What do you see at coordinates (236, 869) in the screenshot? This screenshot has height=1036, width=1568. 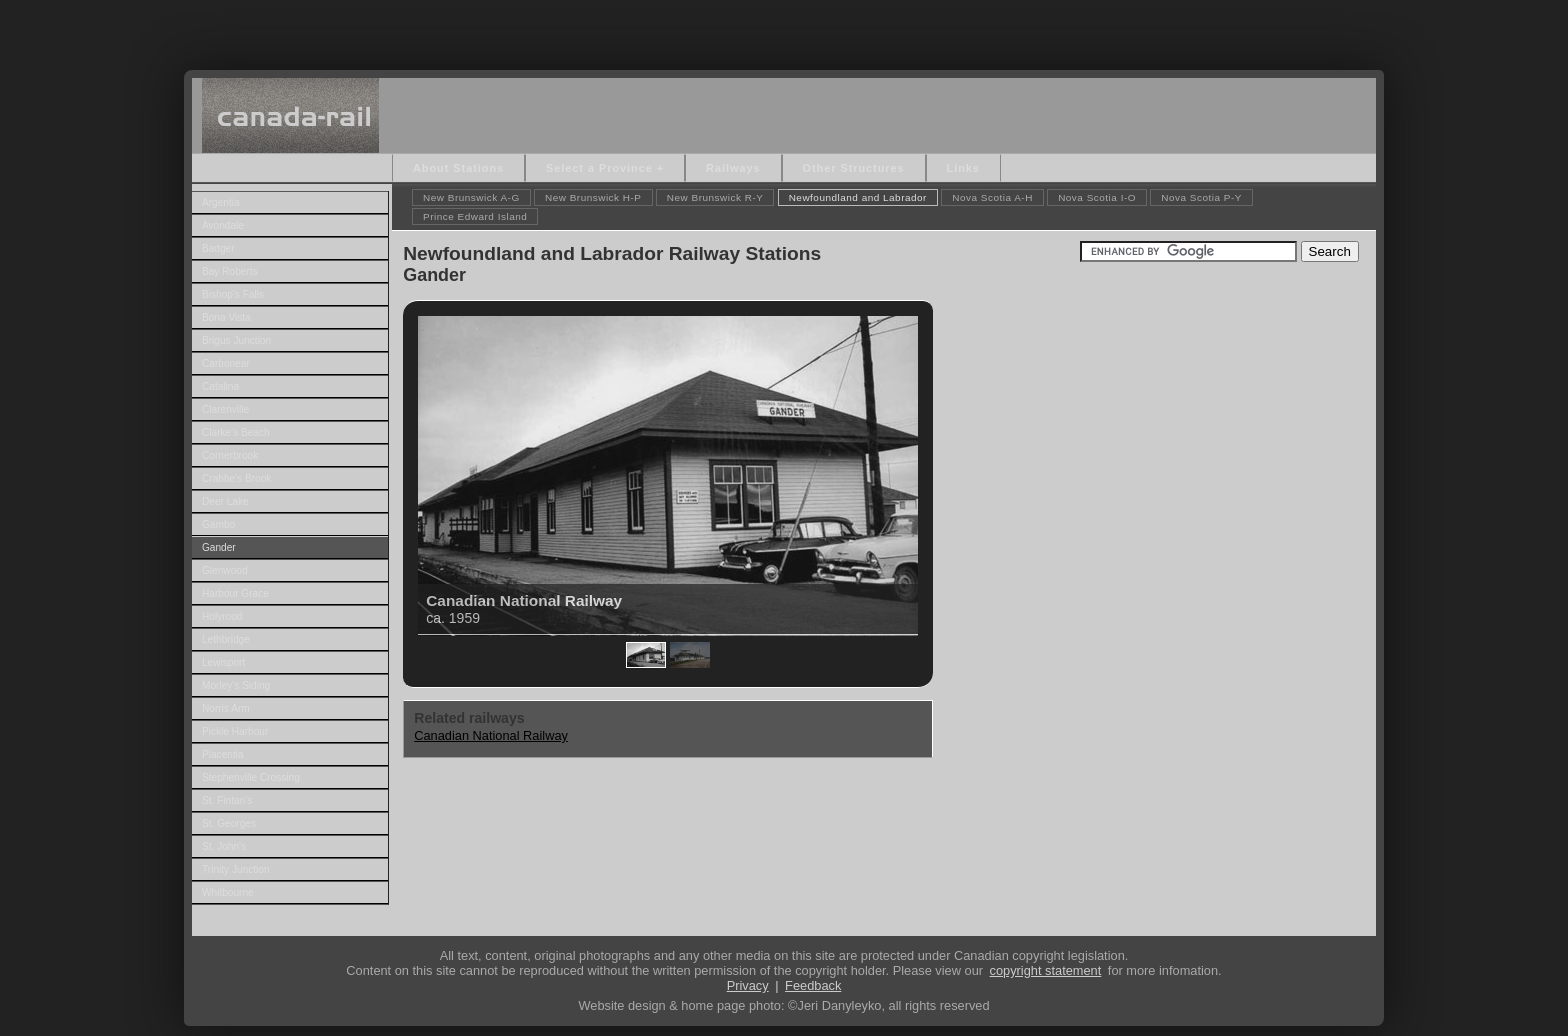 I see `Trinity Junction` at bounding box center [236, 869].